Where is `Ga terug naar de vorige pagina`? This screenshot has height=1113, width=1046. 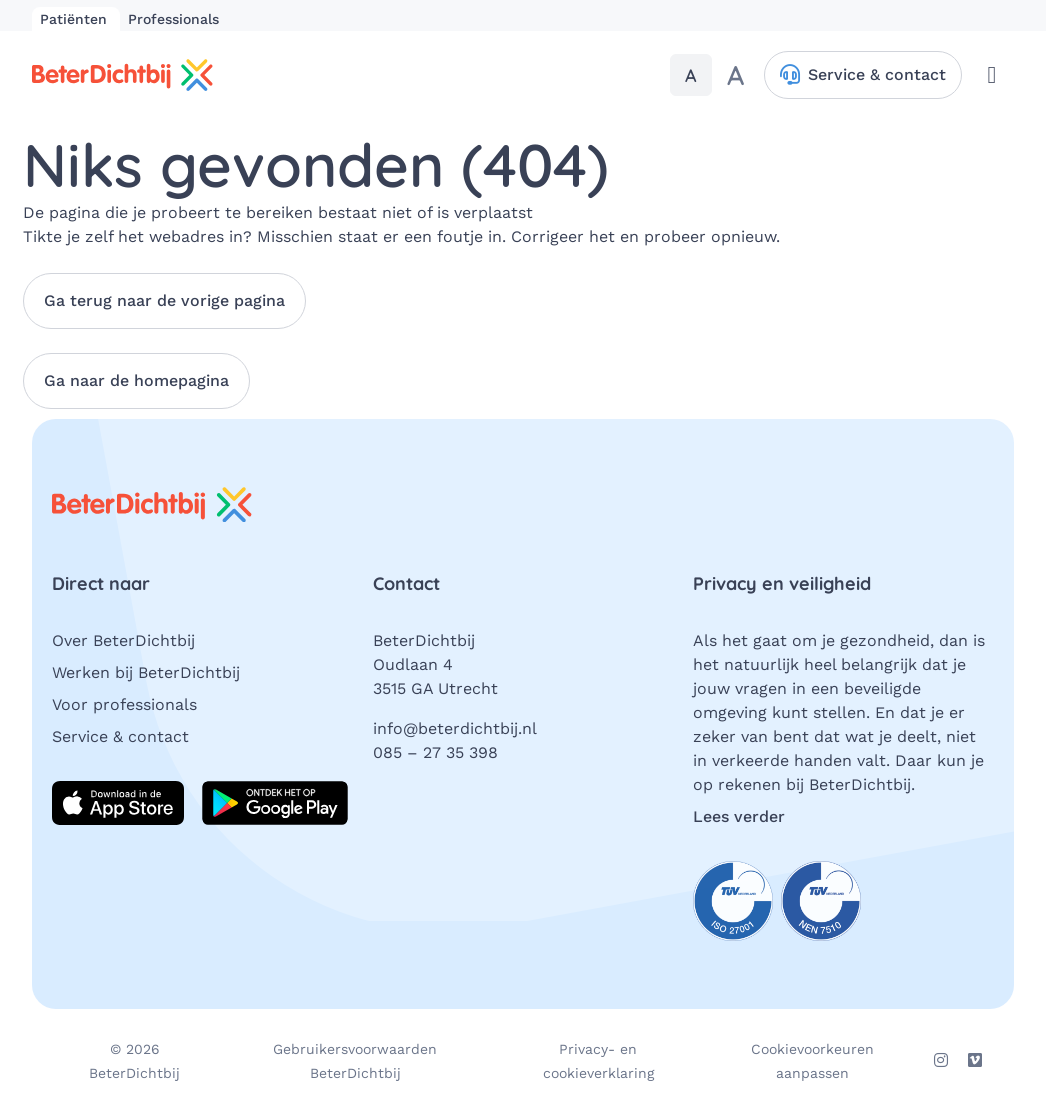 Ga terug naar de vorige pagina is located at coordinates (164, 300).